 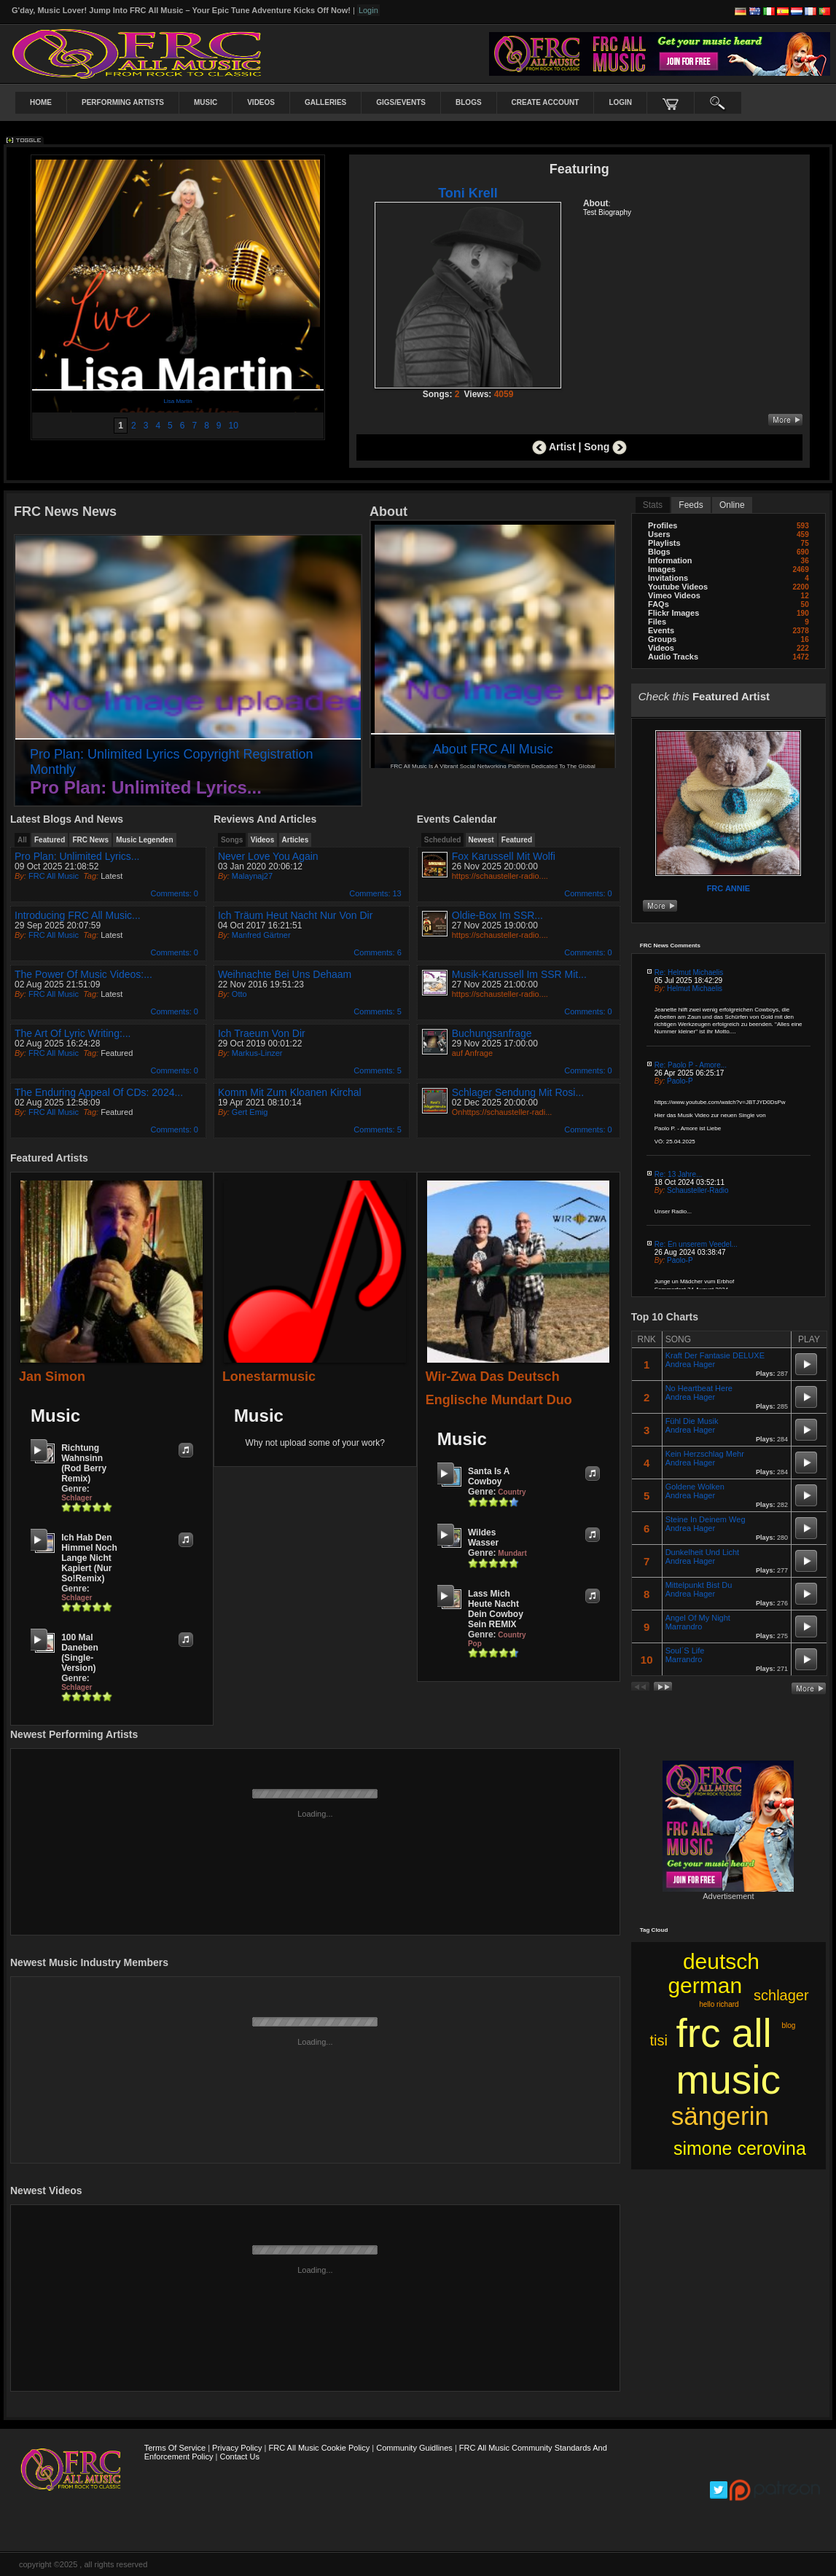 I want to click on Feeds, so click(x=691, y=505).